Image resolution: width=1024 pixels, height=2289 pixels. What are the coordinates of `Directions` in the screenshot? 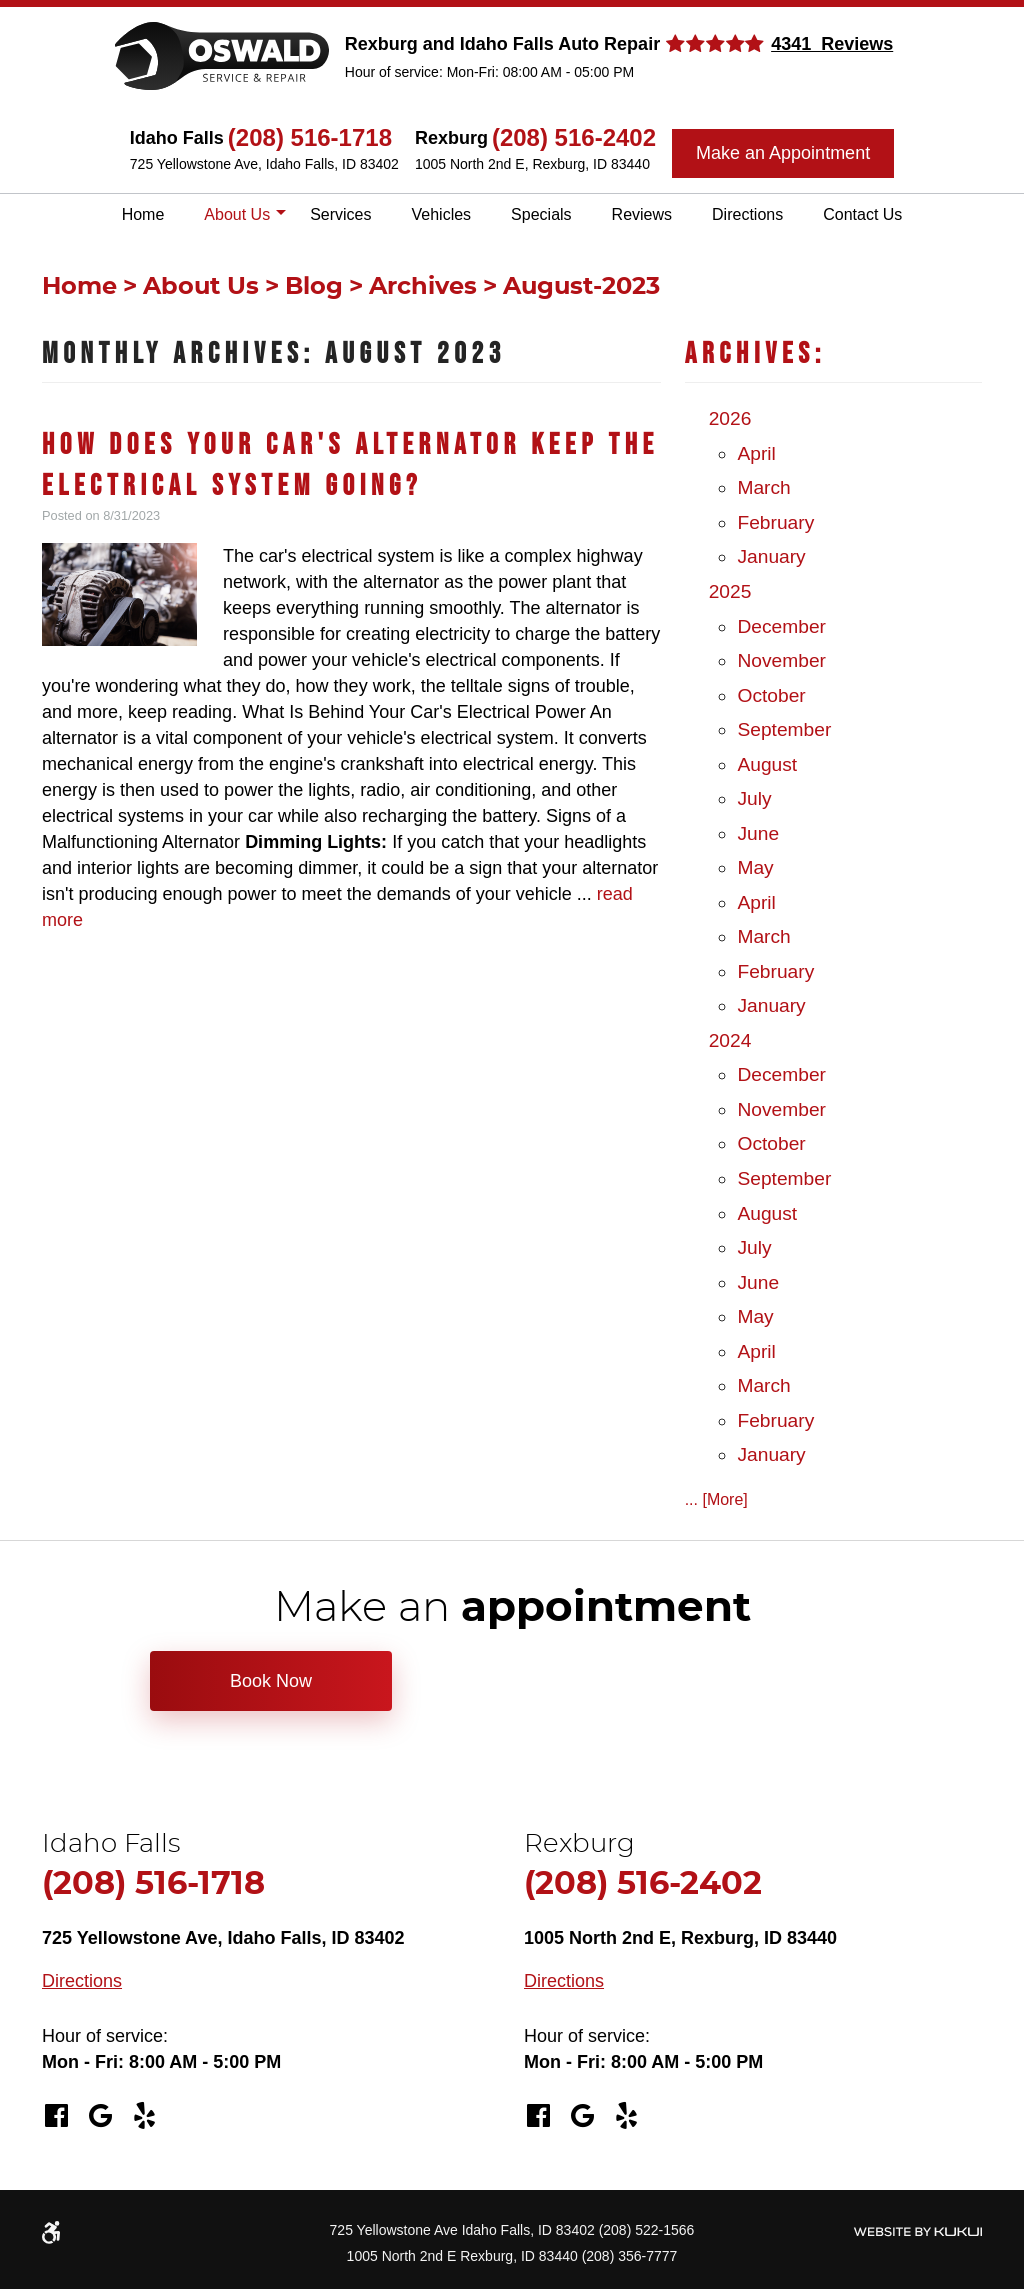 It's located at (747, 214).